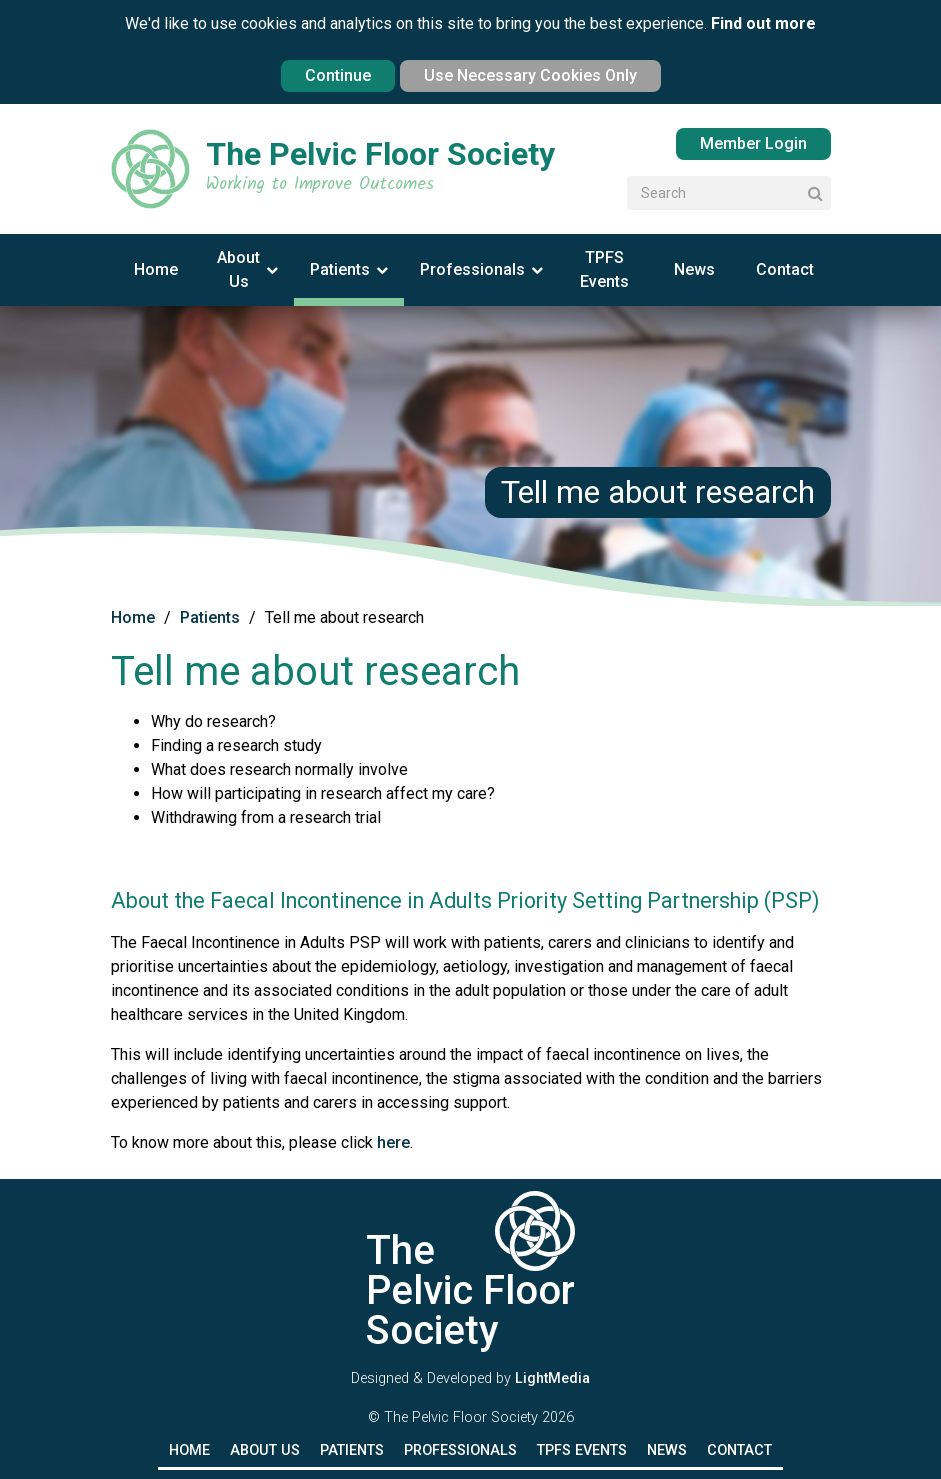  I want to click on Patients, so click(340, 269).